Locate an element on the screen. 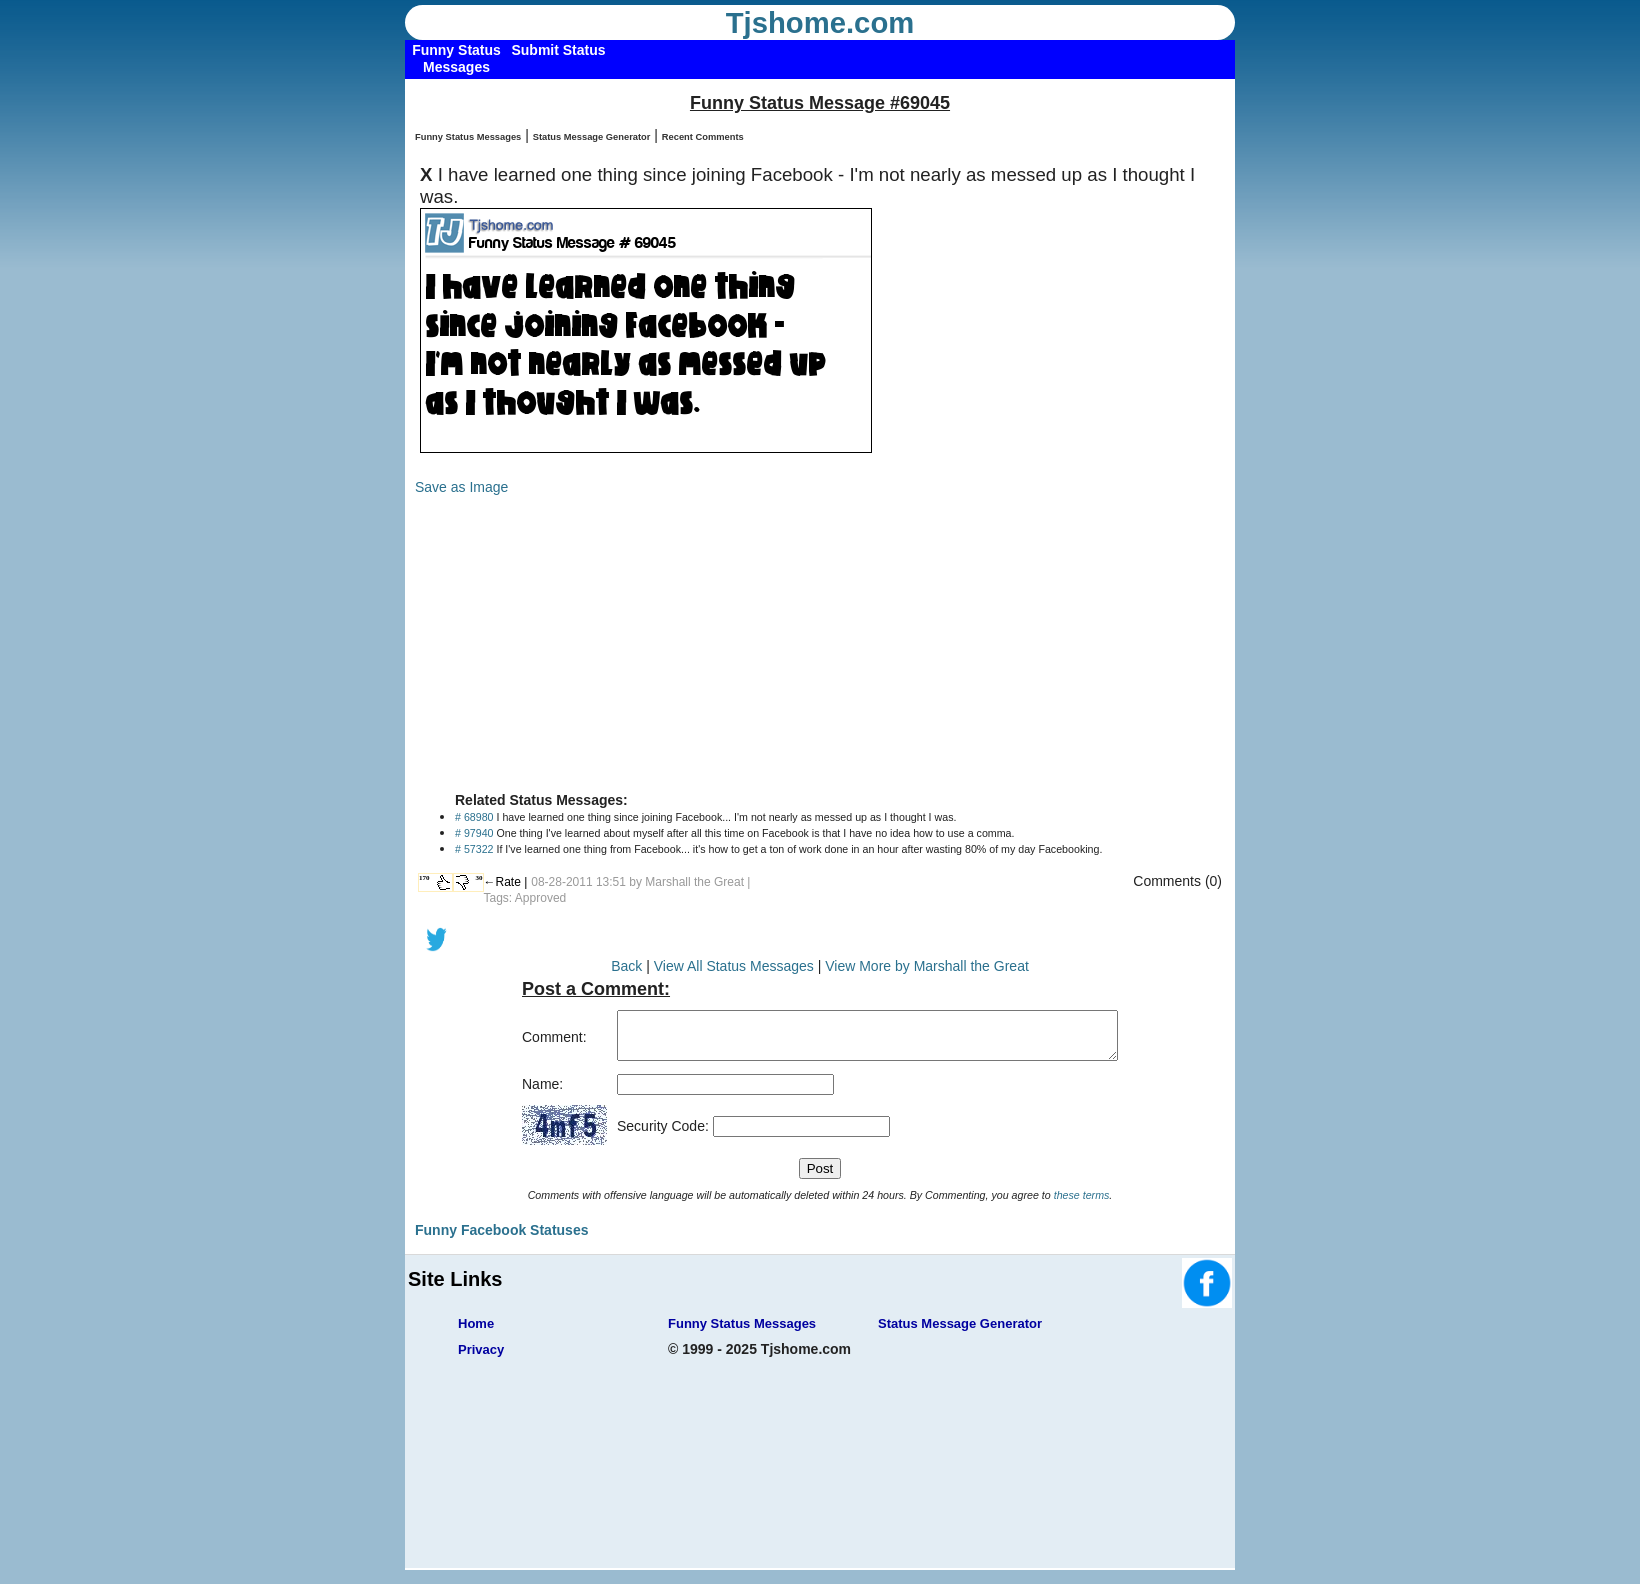 The image size is (1640, 1584). Back is located at coordinates (626, 966).